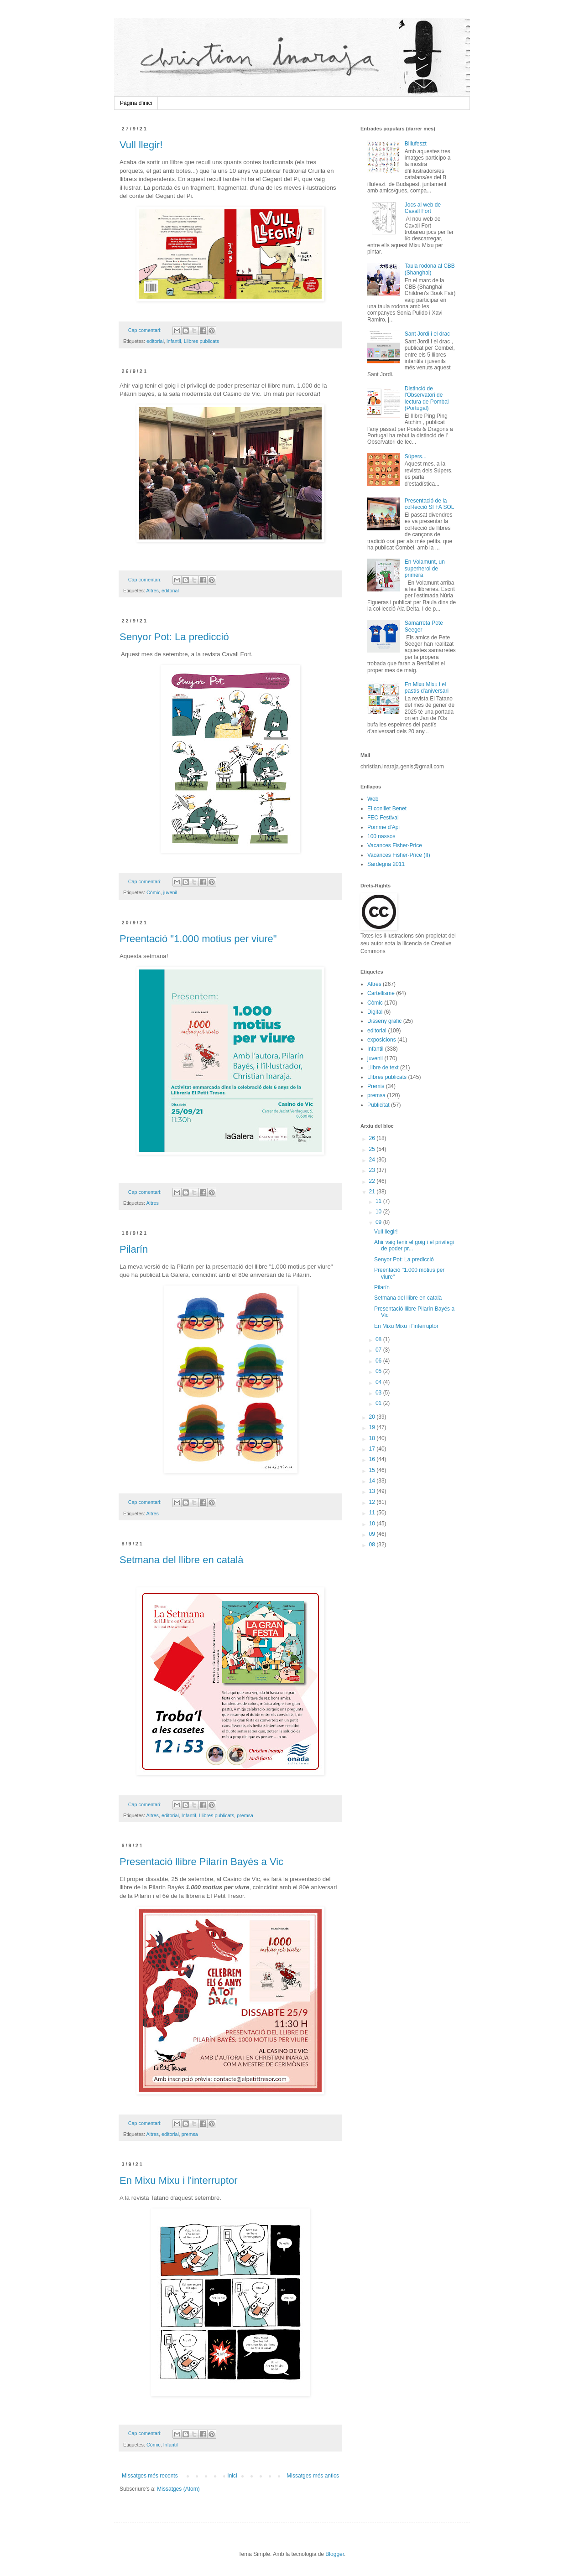 The height and width of the screenshot is (2576, 584). I want to click on 16, so click(373, 1459).